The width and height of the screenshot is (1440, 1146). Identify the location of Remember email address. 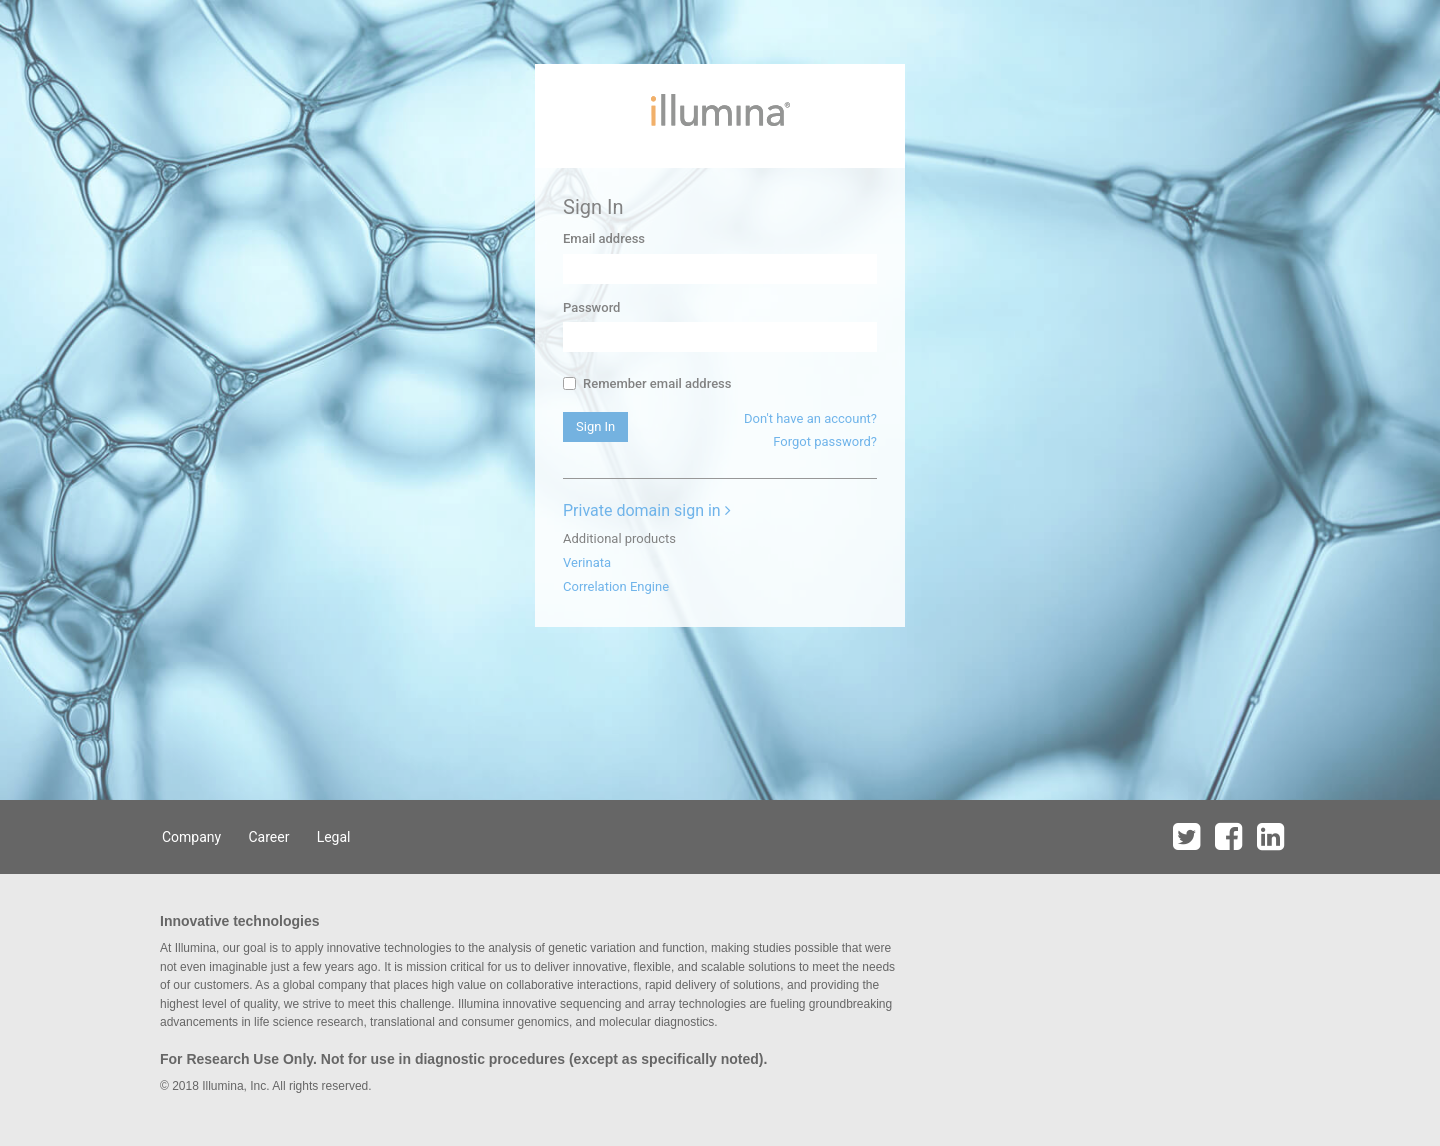
(647, 383).